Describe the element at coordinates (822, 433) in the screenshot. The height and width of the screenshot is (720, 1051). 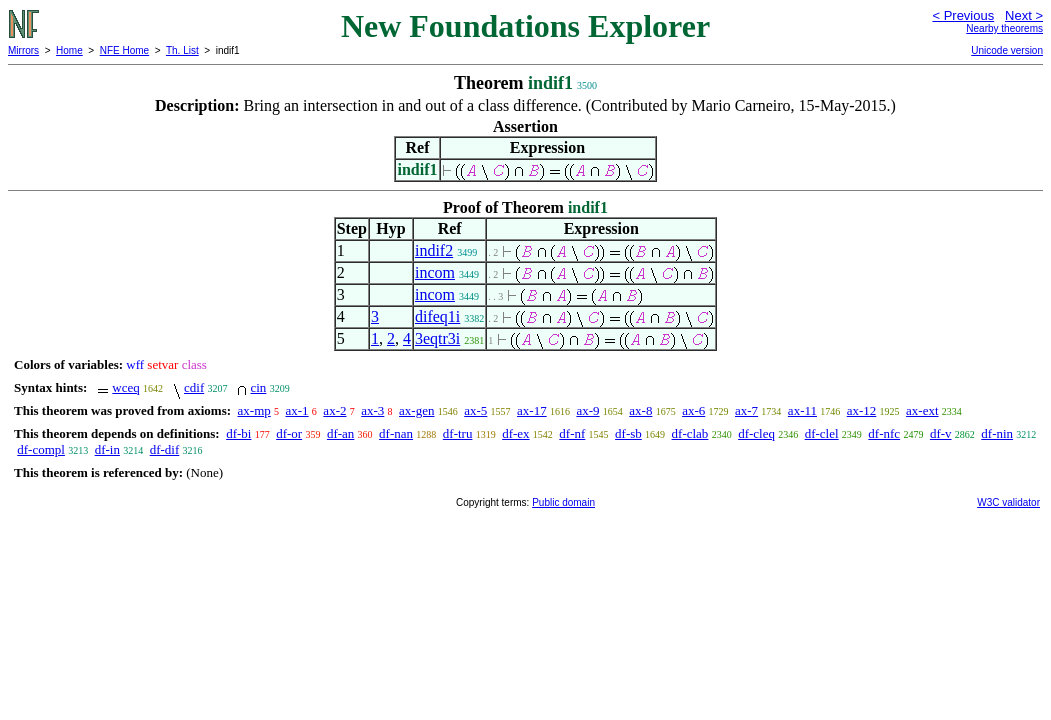
I see `df-clel` at that location.